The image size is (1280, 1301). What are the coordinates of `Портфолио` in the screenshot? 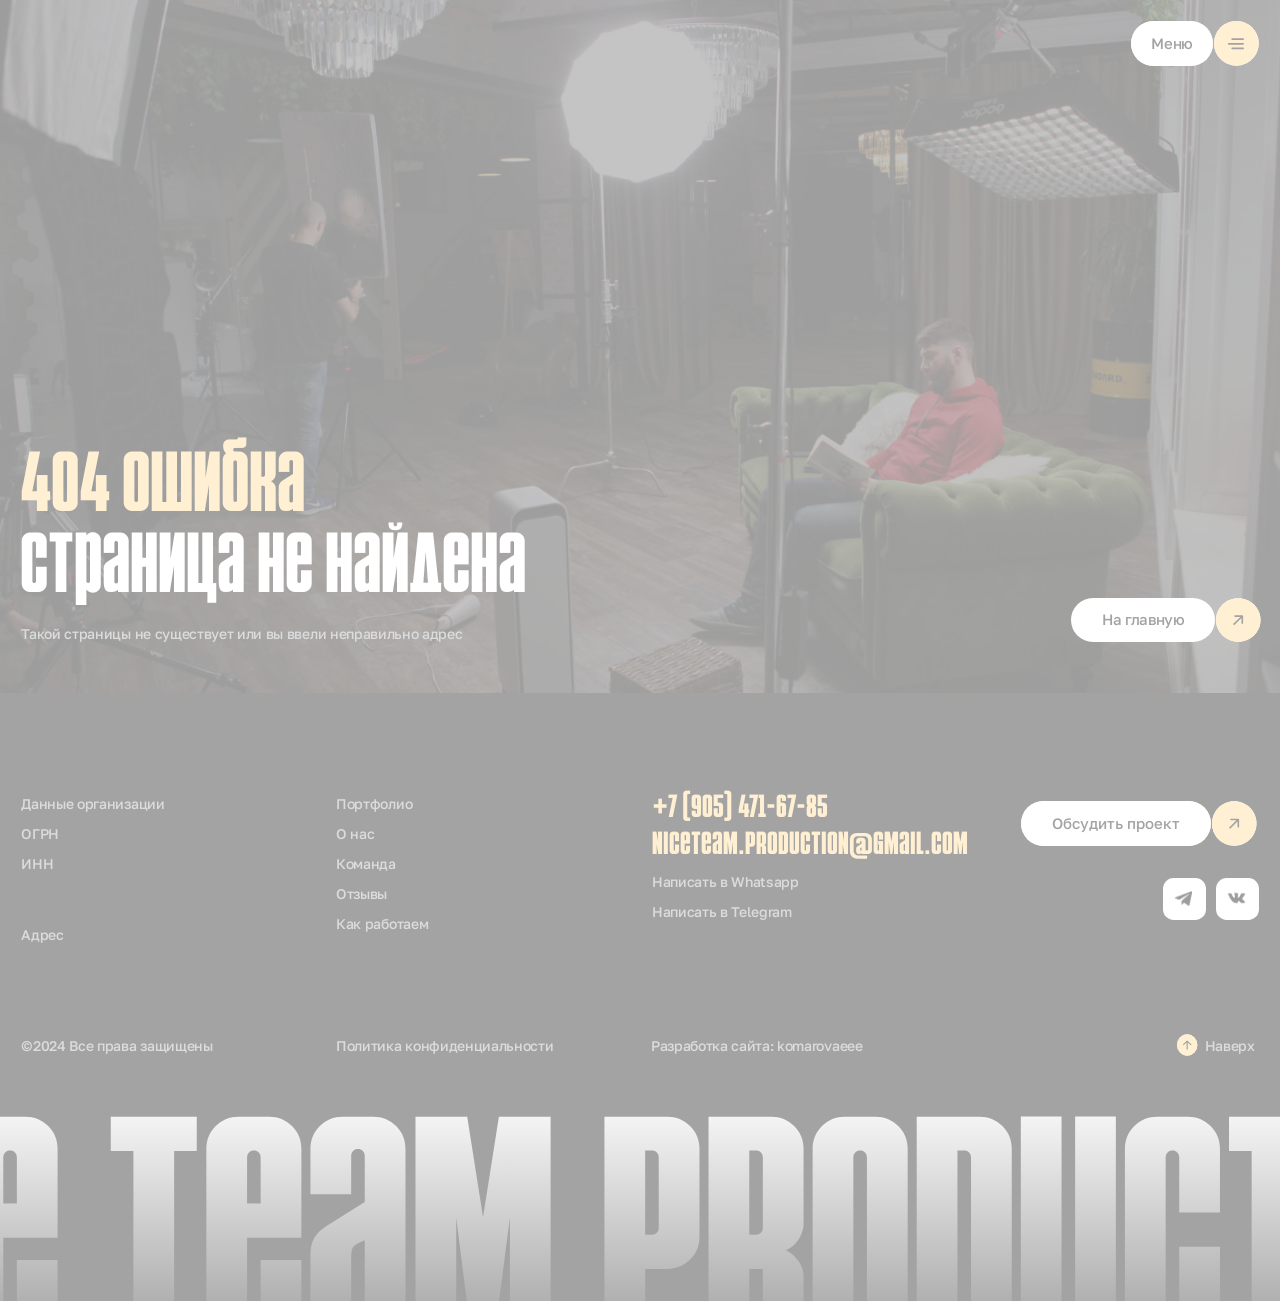 It's located at (374, 803).